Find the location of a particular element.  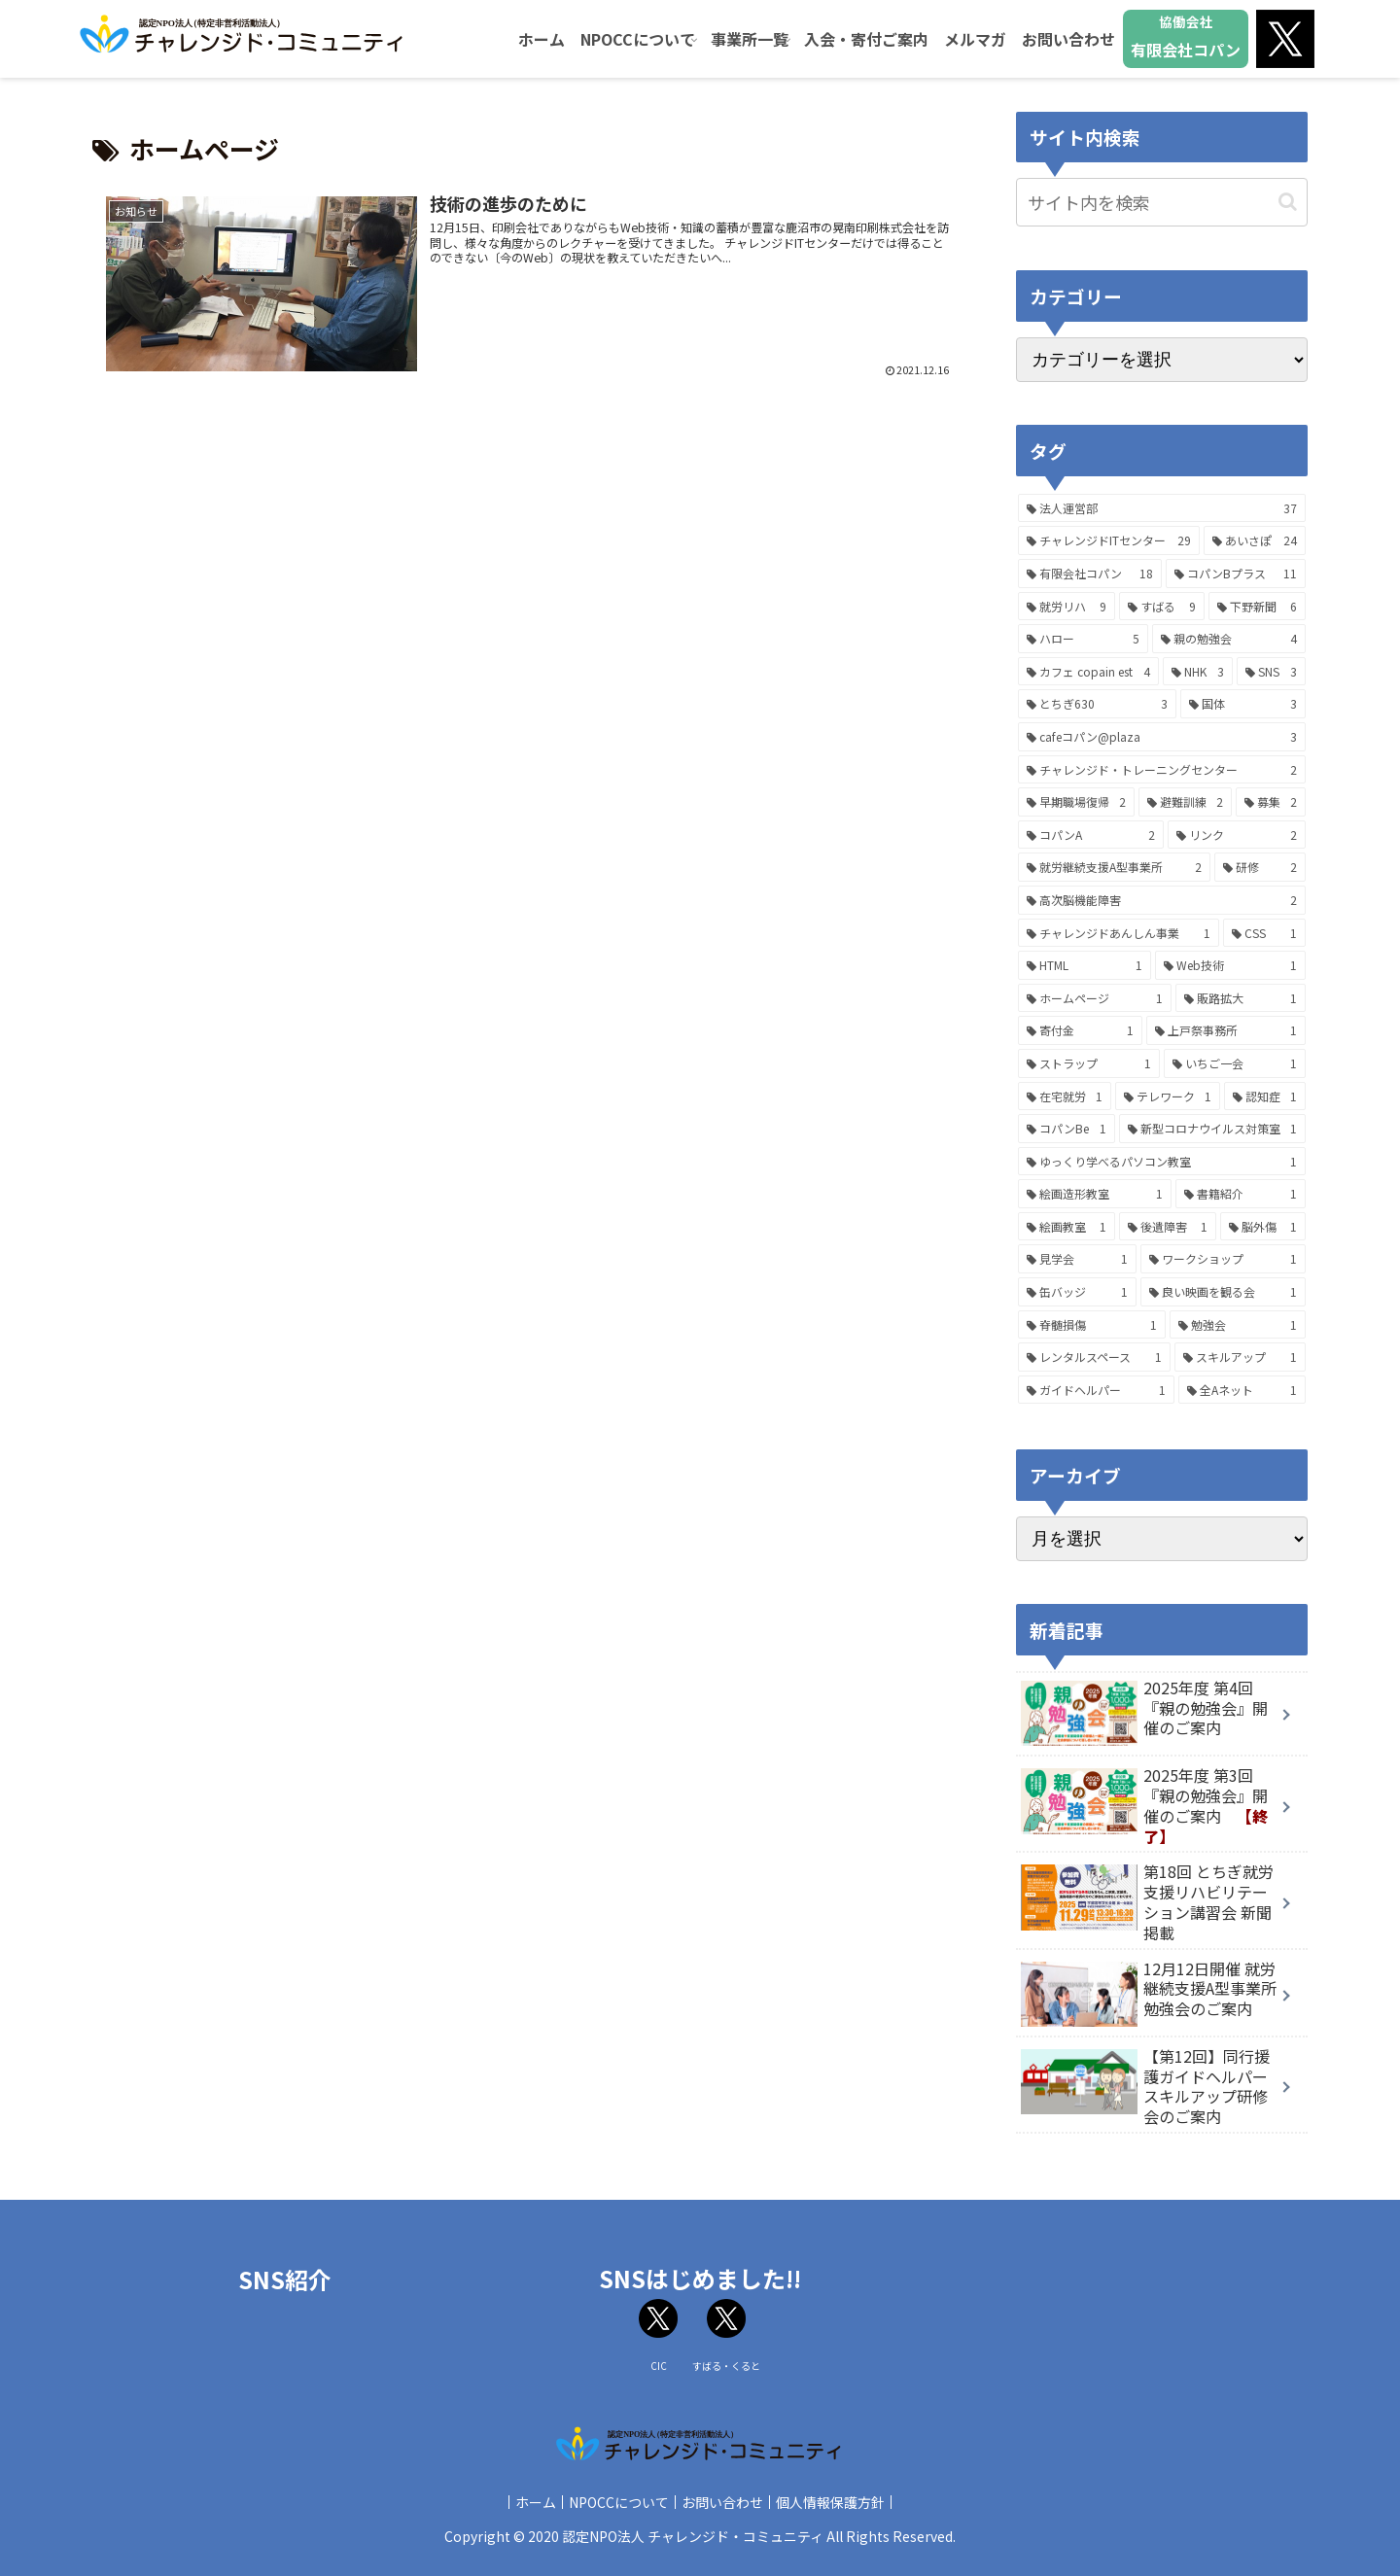

[良い映画を観る会 (1個の項目)] is located at coordinates (1223, 1291).